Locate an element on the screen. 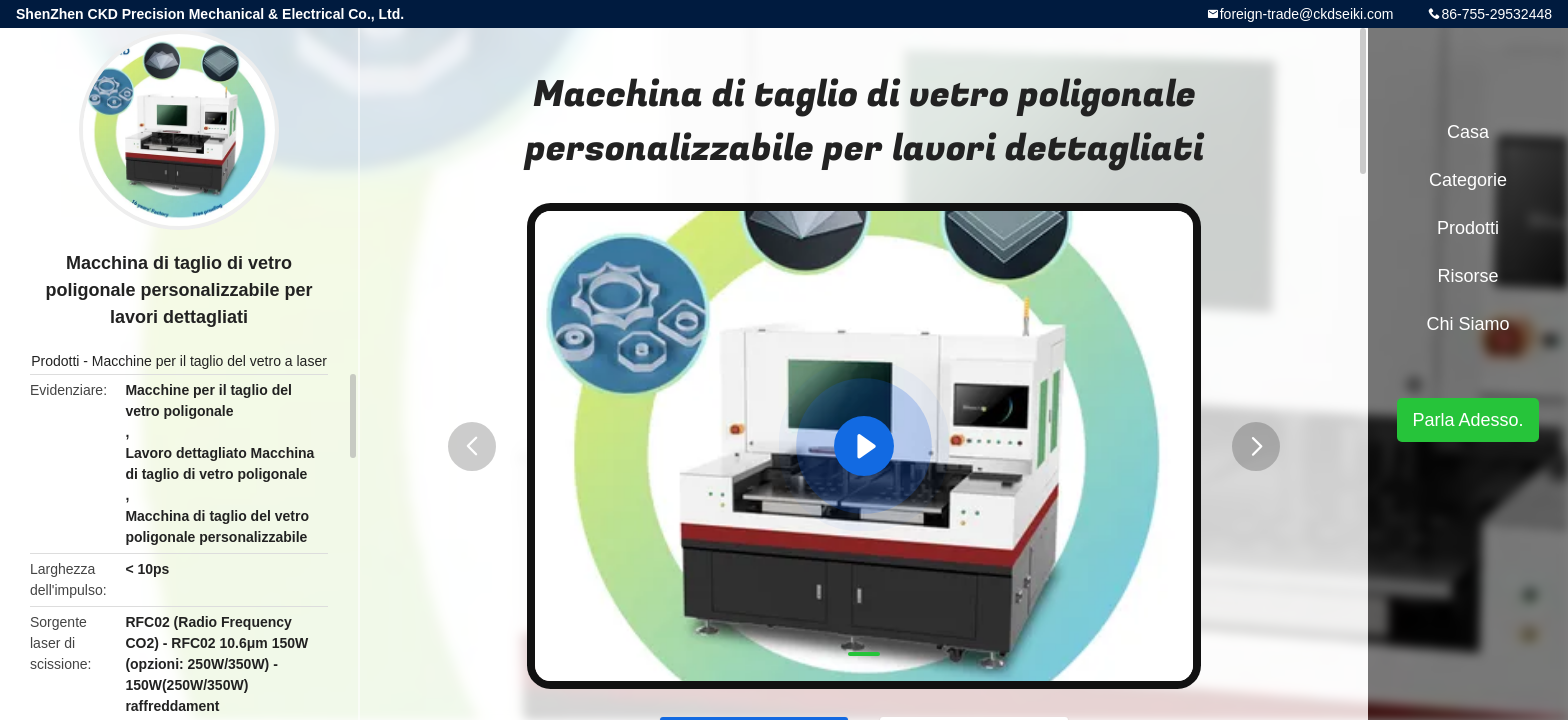 This screenshot has height=720, width=1568. Prodotti is located at coordinates (55, 361).